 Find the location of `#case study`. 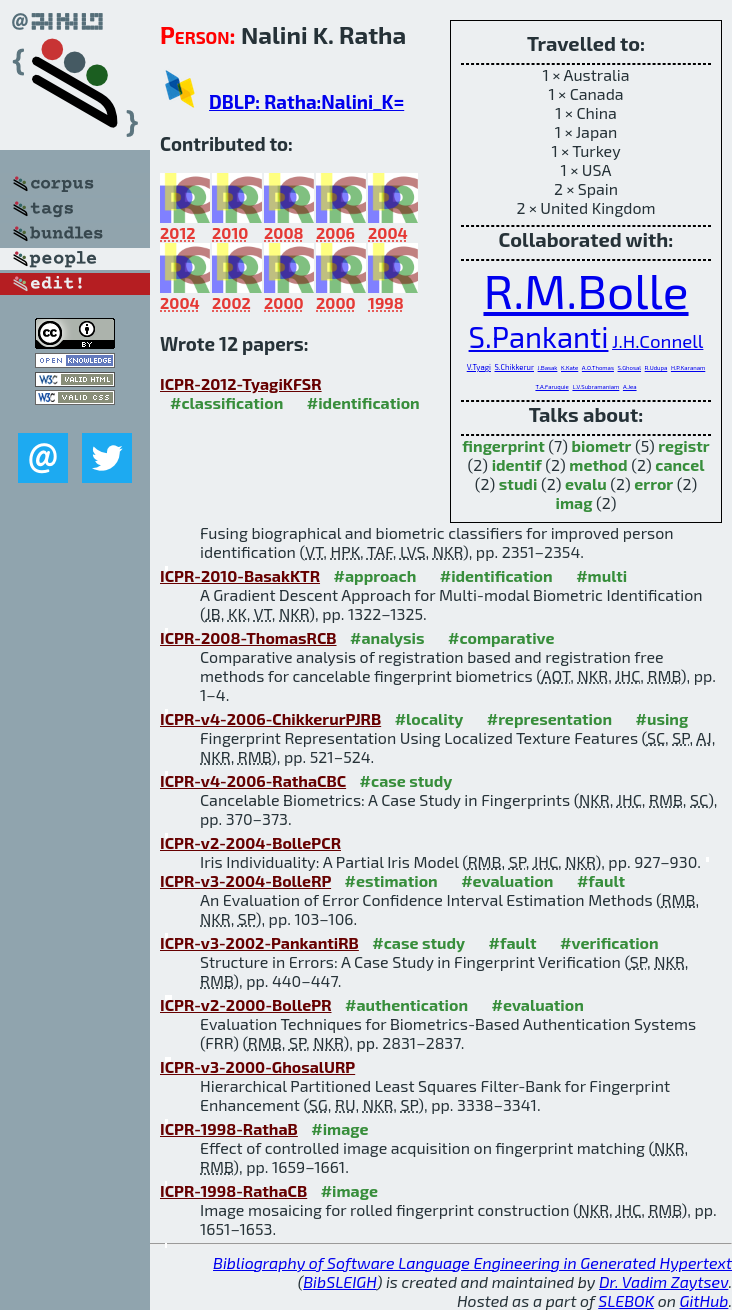

#case study is located at coordinates (406, 780).